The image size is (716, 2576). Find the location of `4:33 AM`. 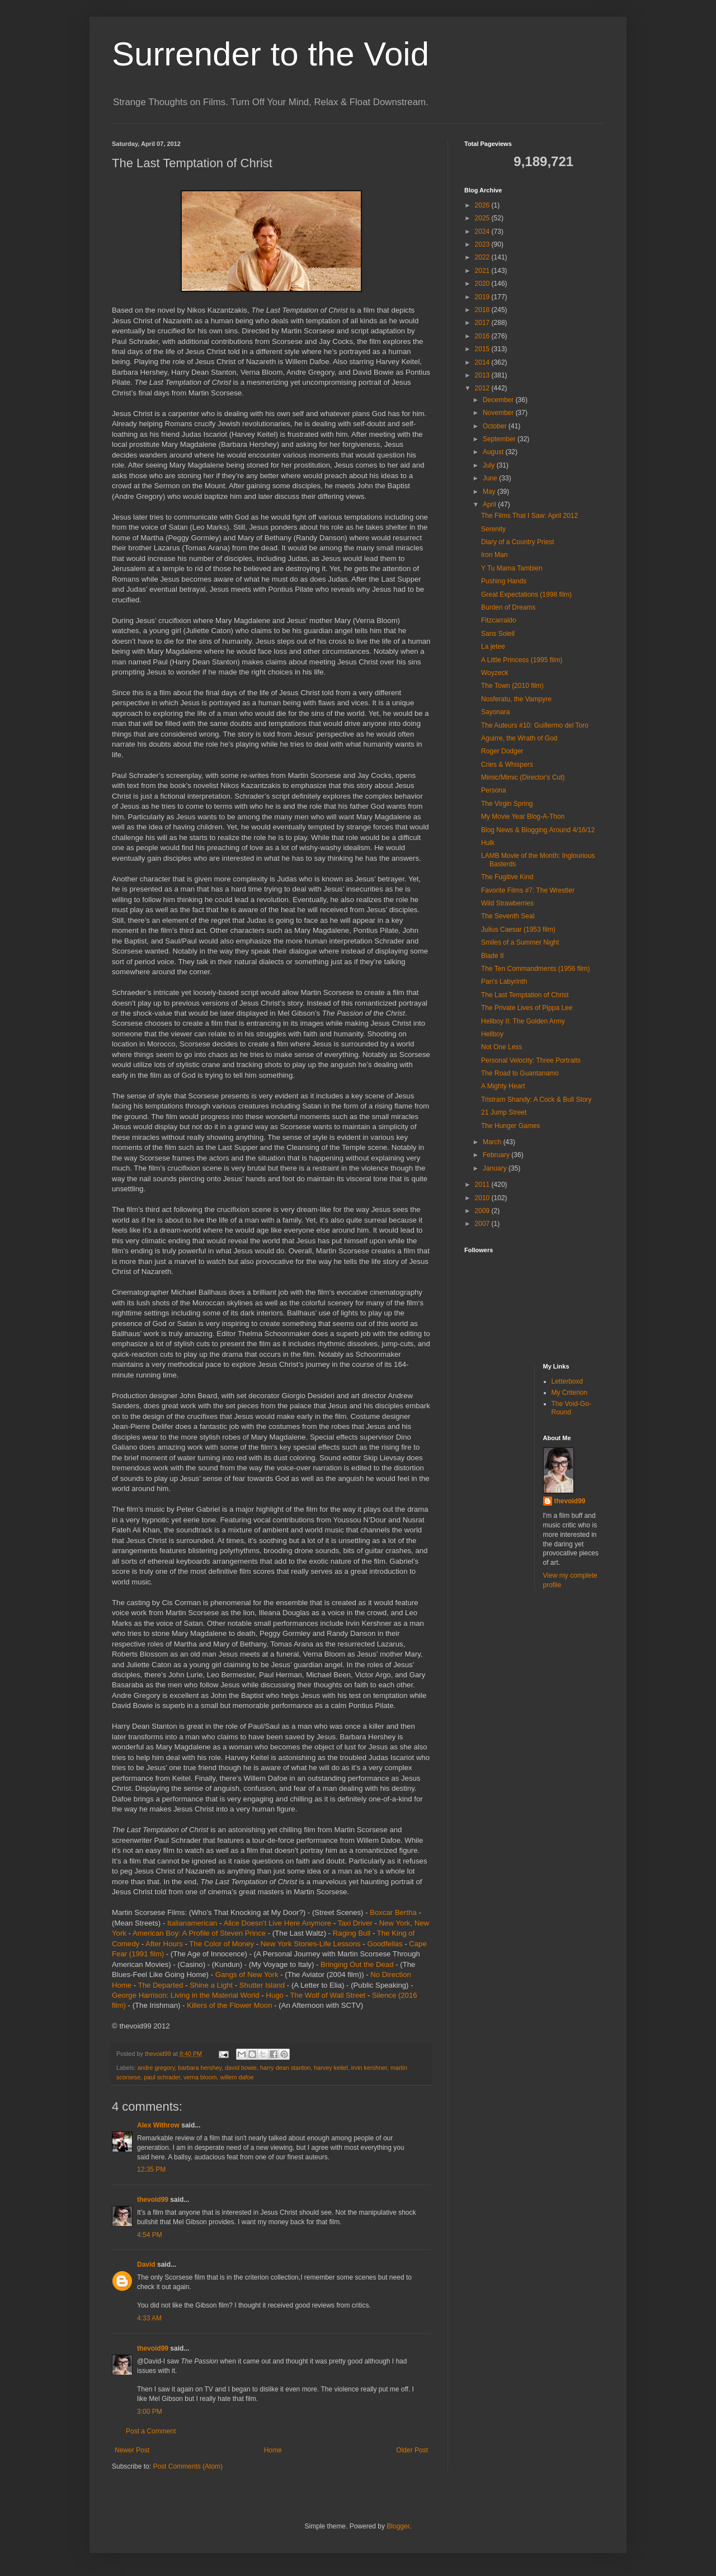

4:33 AM is located at coordinates (149, 2318).